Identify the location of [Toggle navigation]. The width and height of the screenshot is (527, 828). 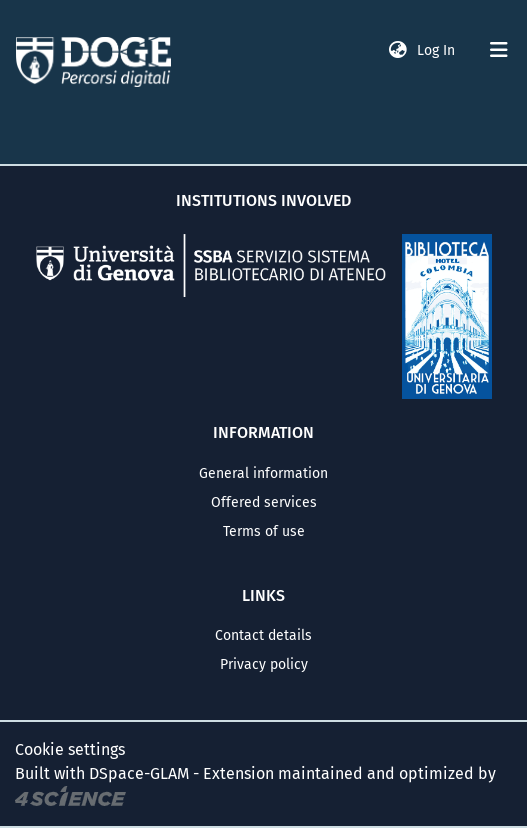
(499, 50).